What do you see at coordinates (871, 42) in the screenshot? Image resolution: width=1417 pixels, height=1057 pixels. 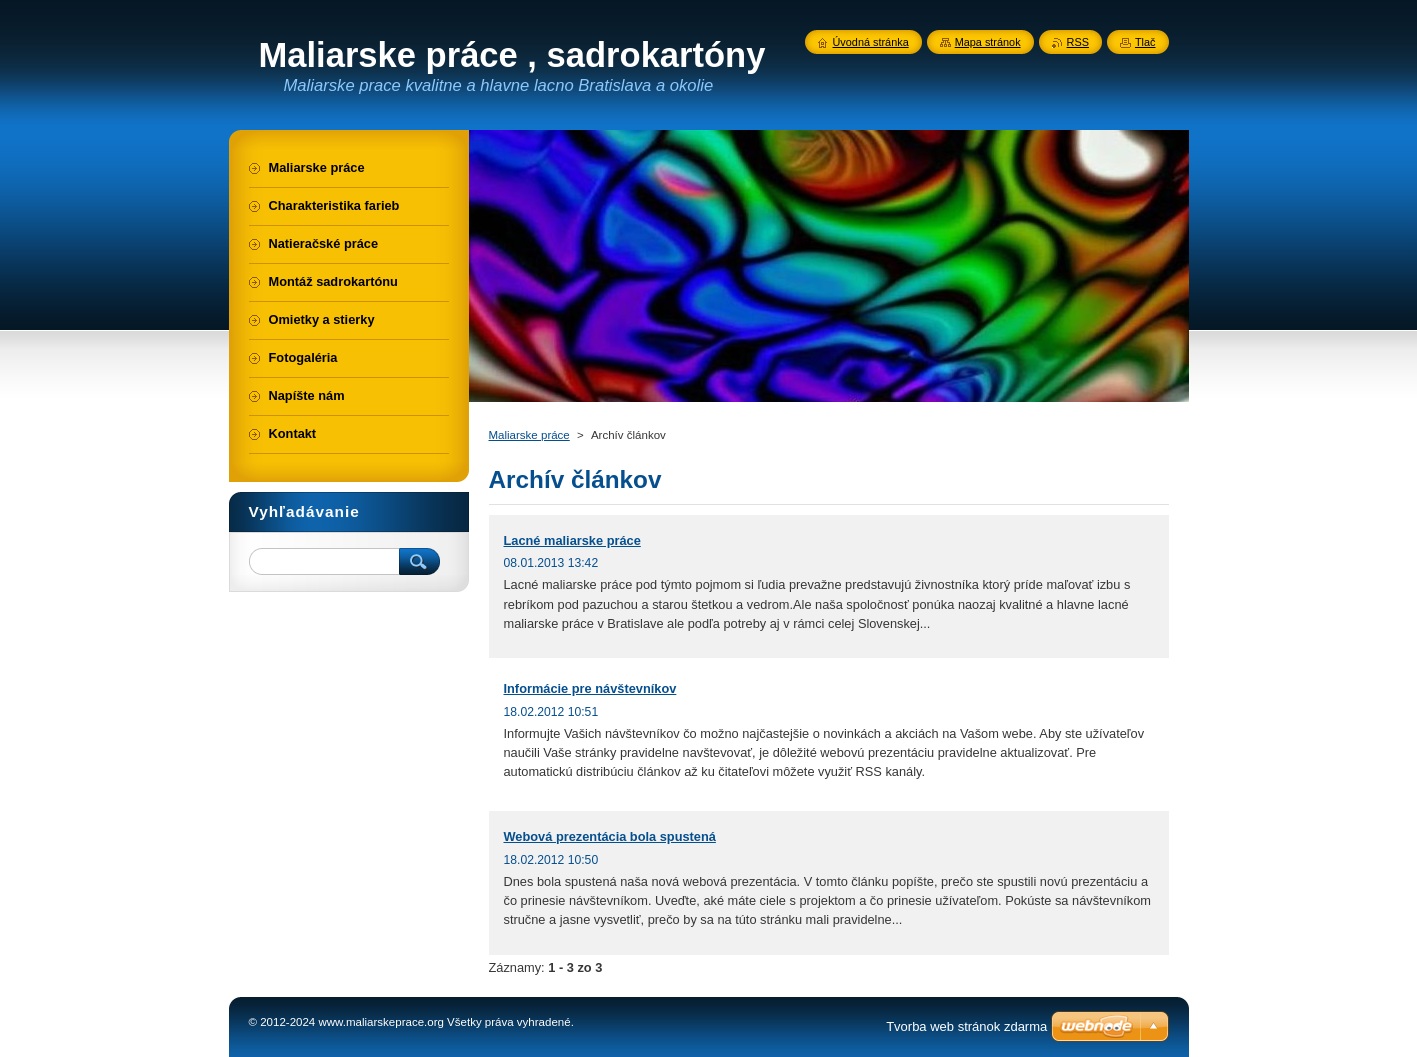 I see `Úvodná stránka` at bounding box center [871, 42].